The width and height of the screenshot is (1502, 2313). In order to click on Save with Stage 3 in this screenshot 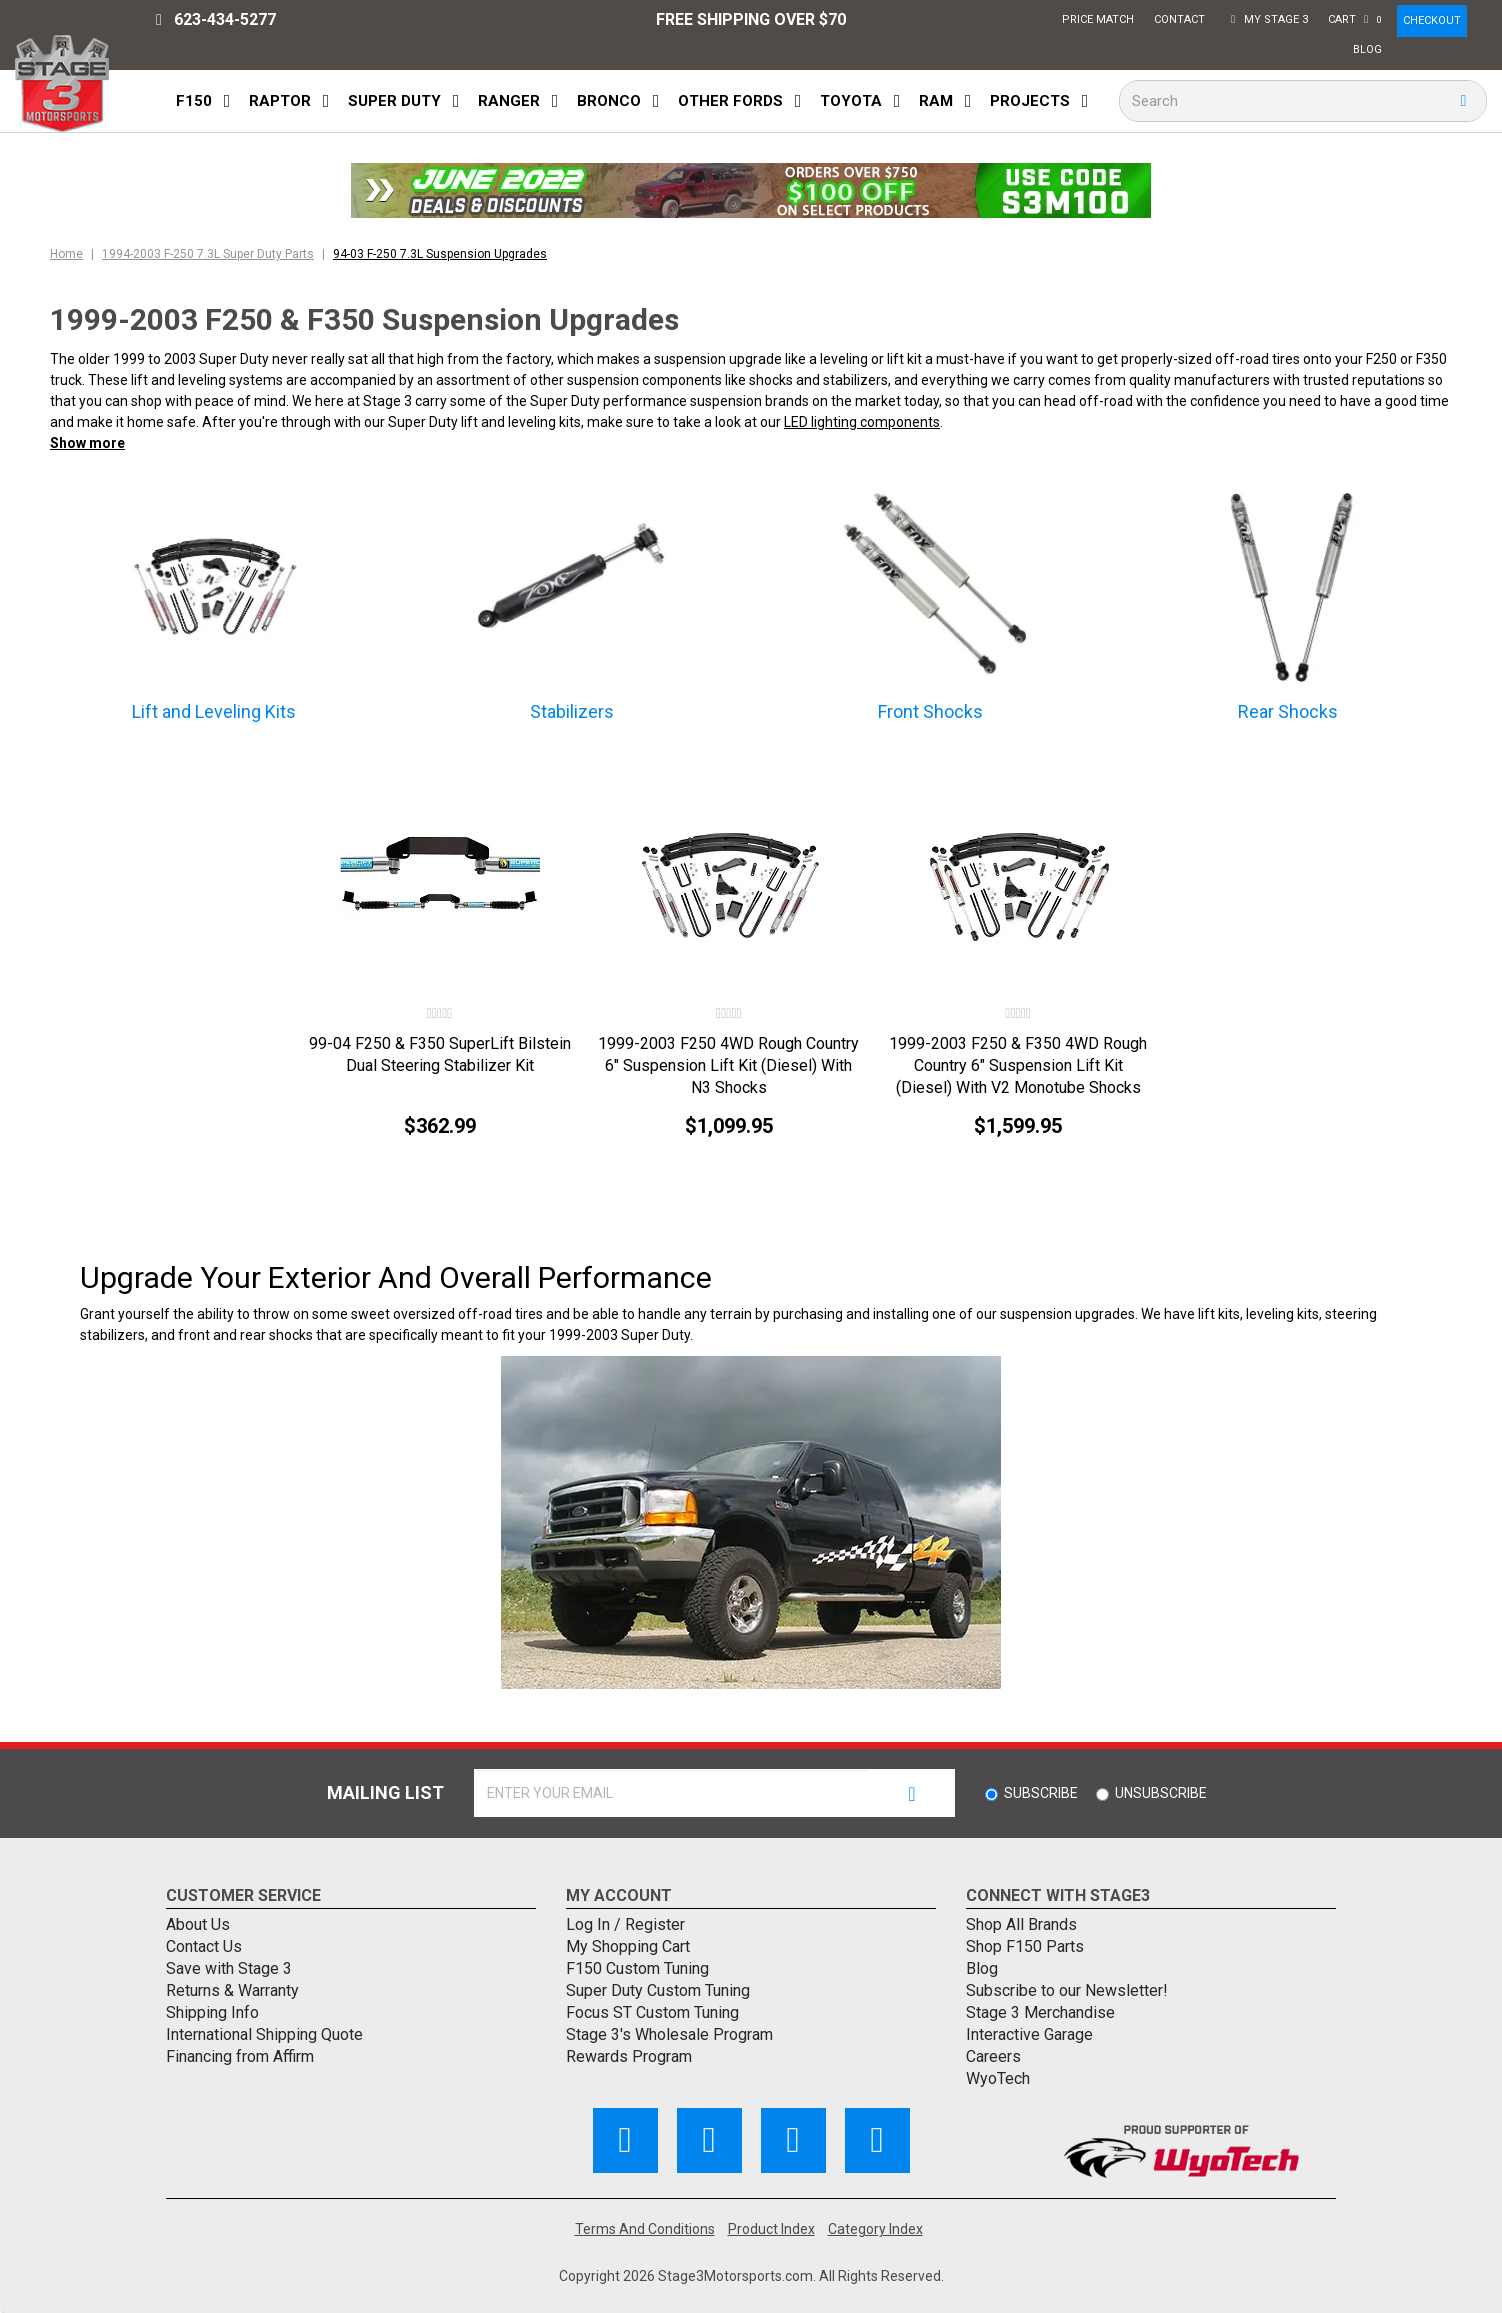, I will do `click(229, 1968)`.